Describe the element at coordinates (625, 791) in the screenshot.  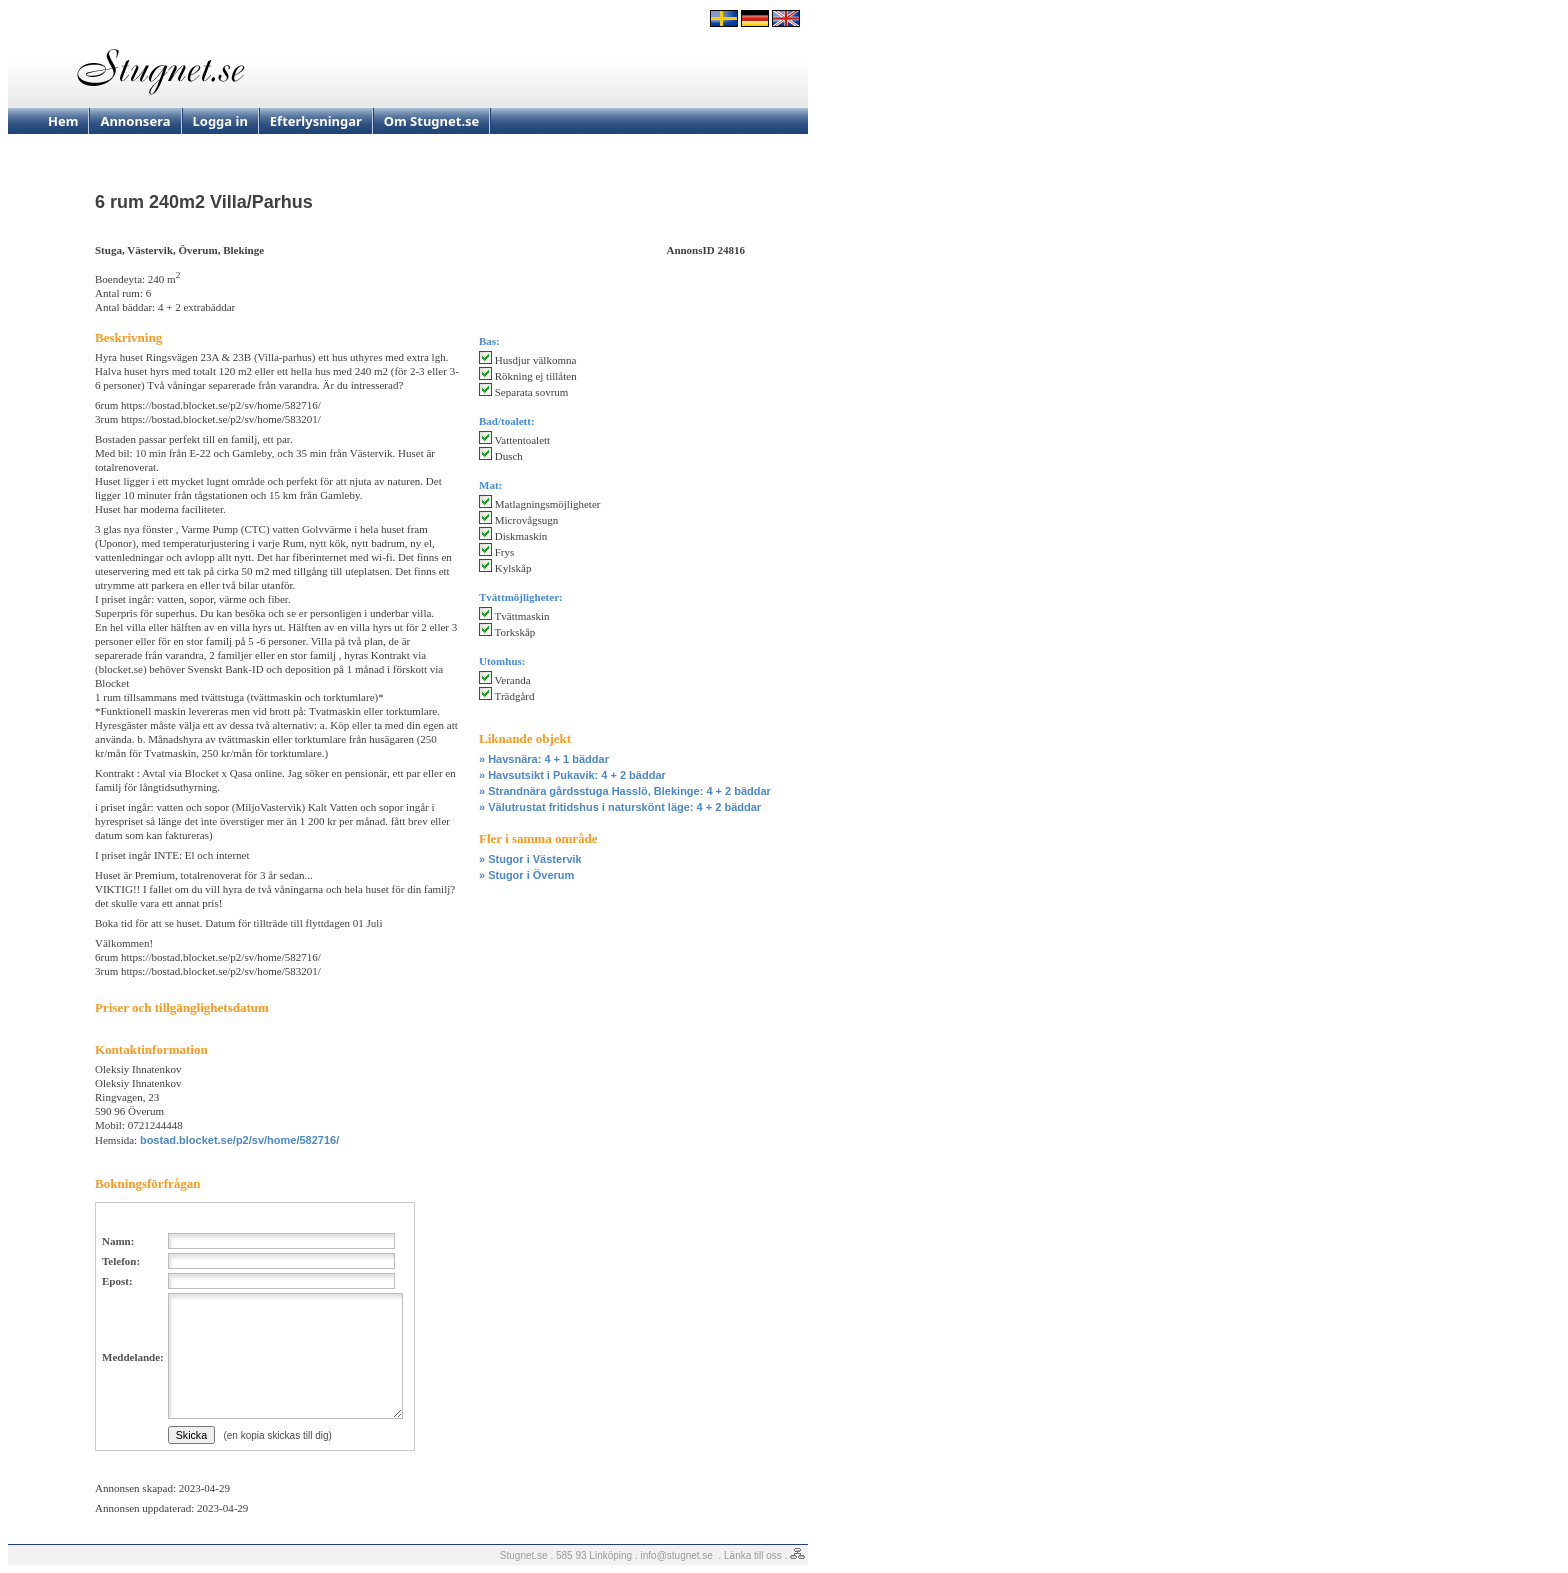
I see `» Strandnära gårdsstuga Hasslö, Blekinge: 4 + 2 bäddar` at that location.